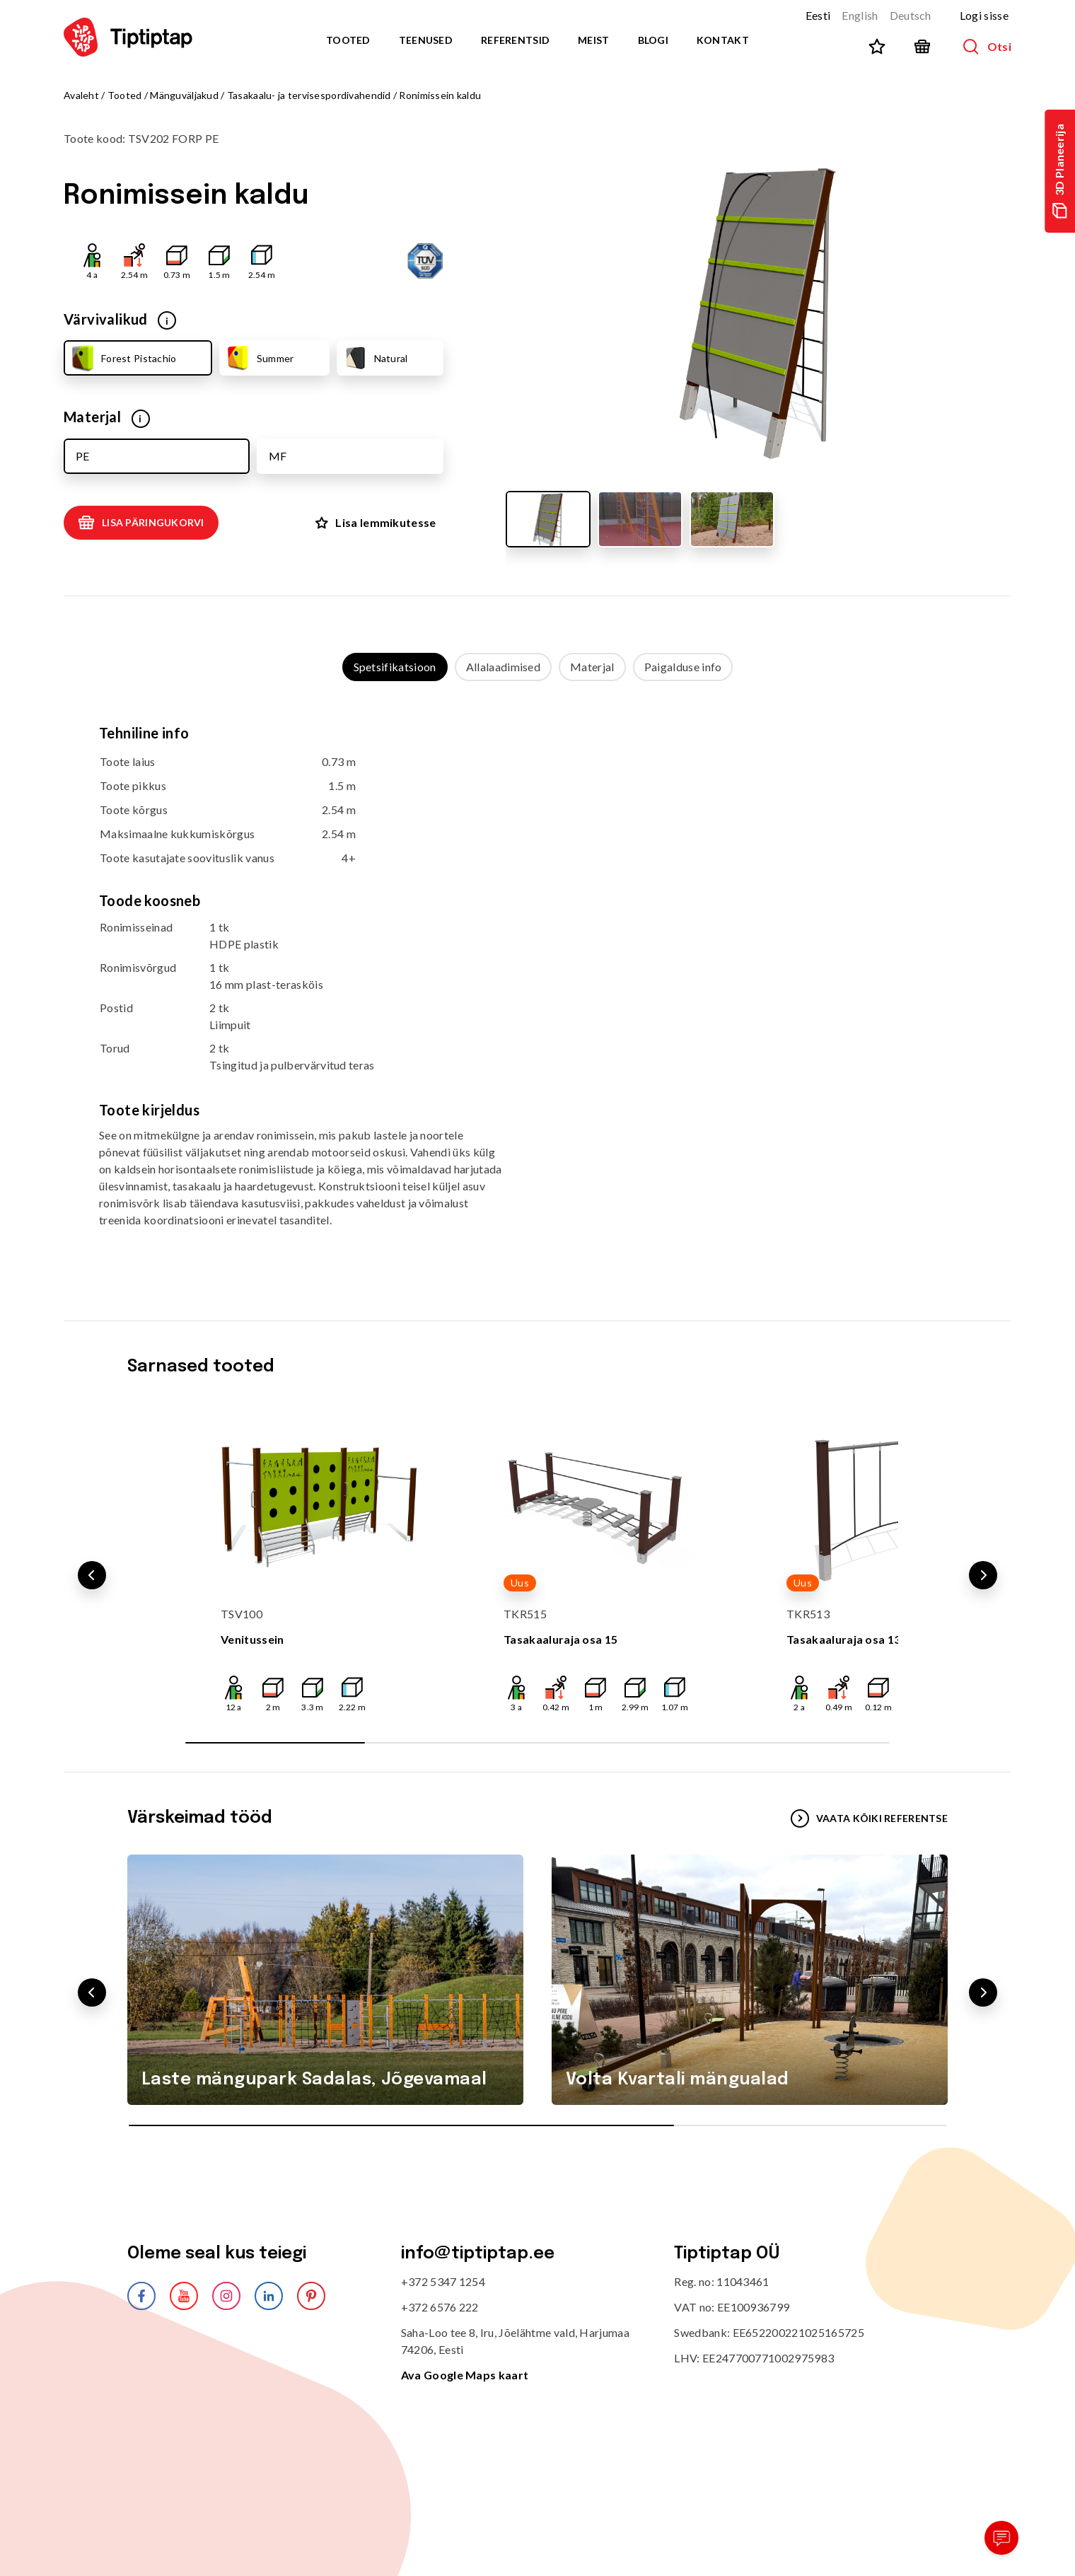 The height and width of the screenshot is (2576, 1075). I want to click on Allalaadimised [tab], so click(503, 666).